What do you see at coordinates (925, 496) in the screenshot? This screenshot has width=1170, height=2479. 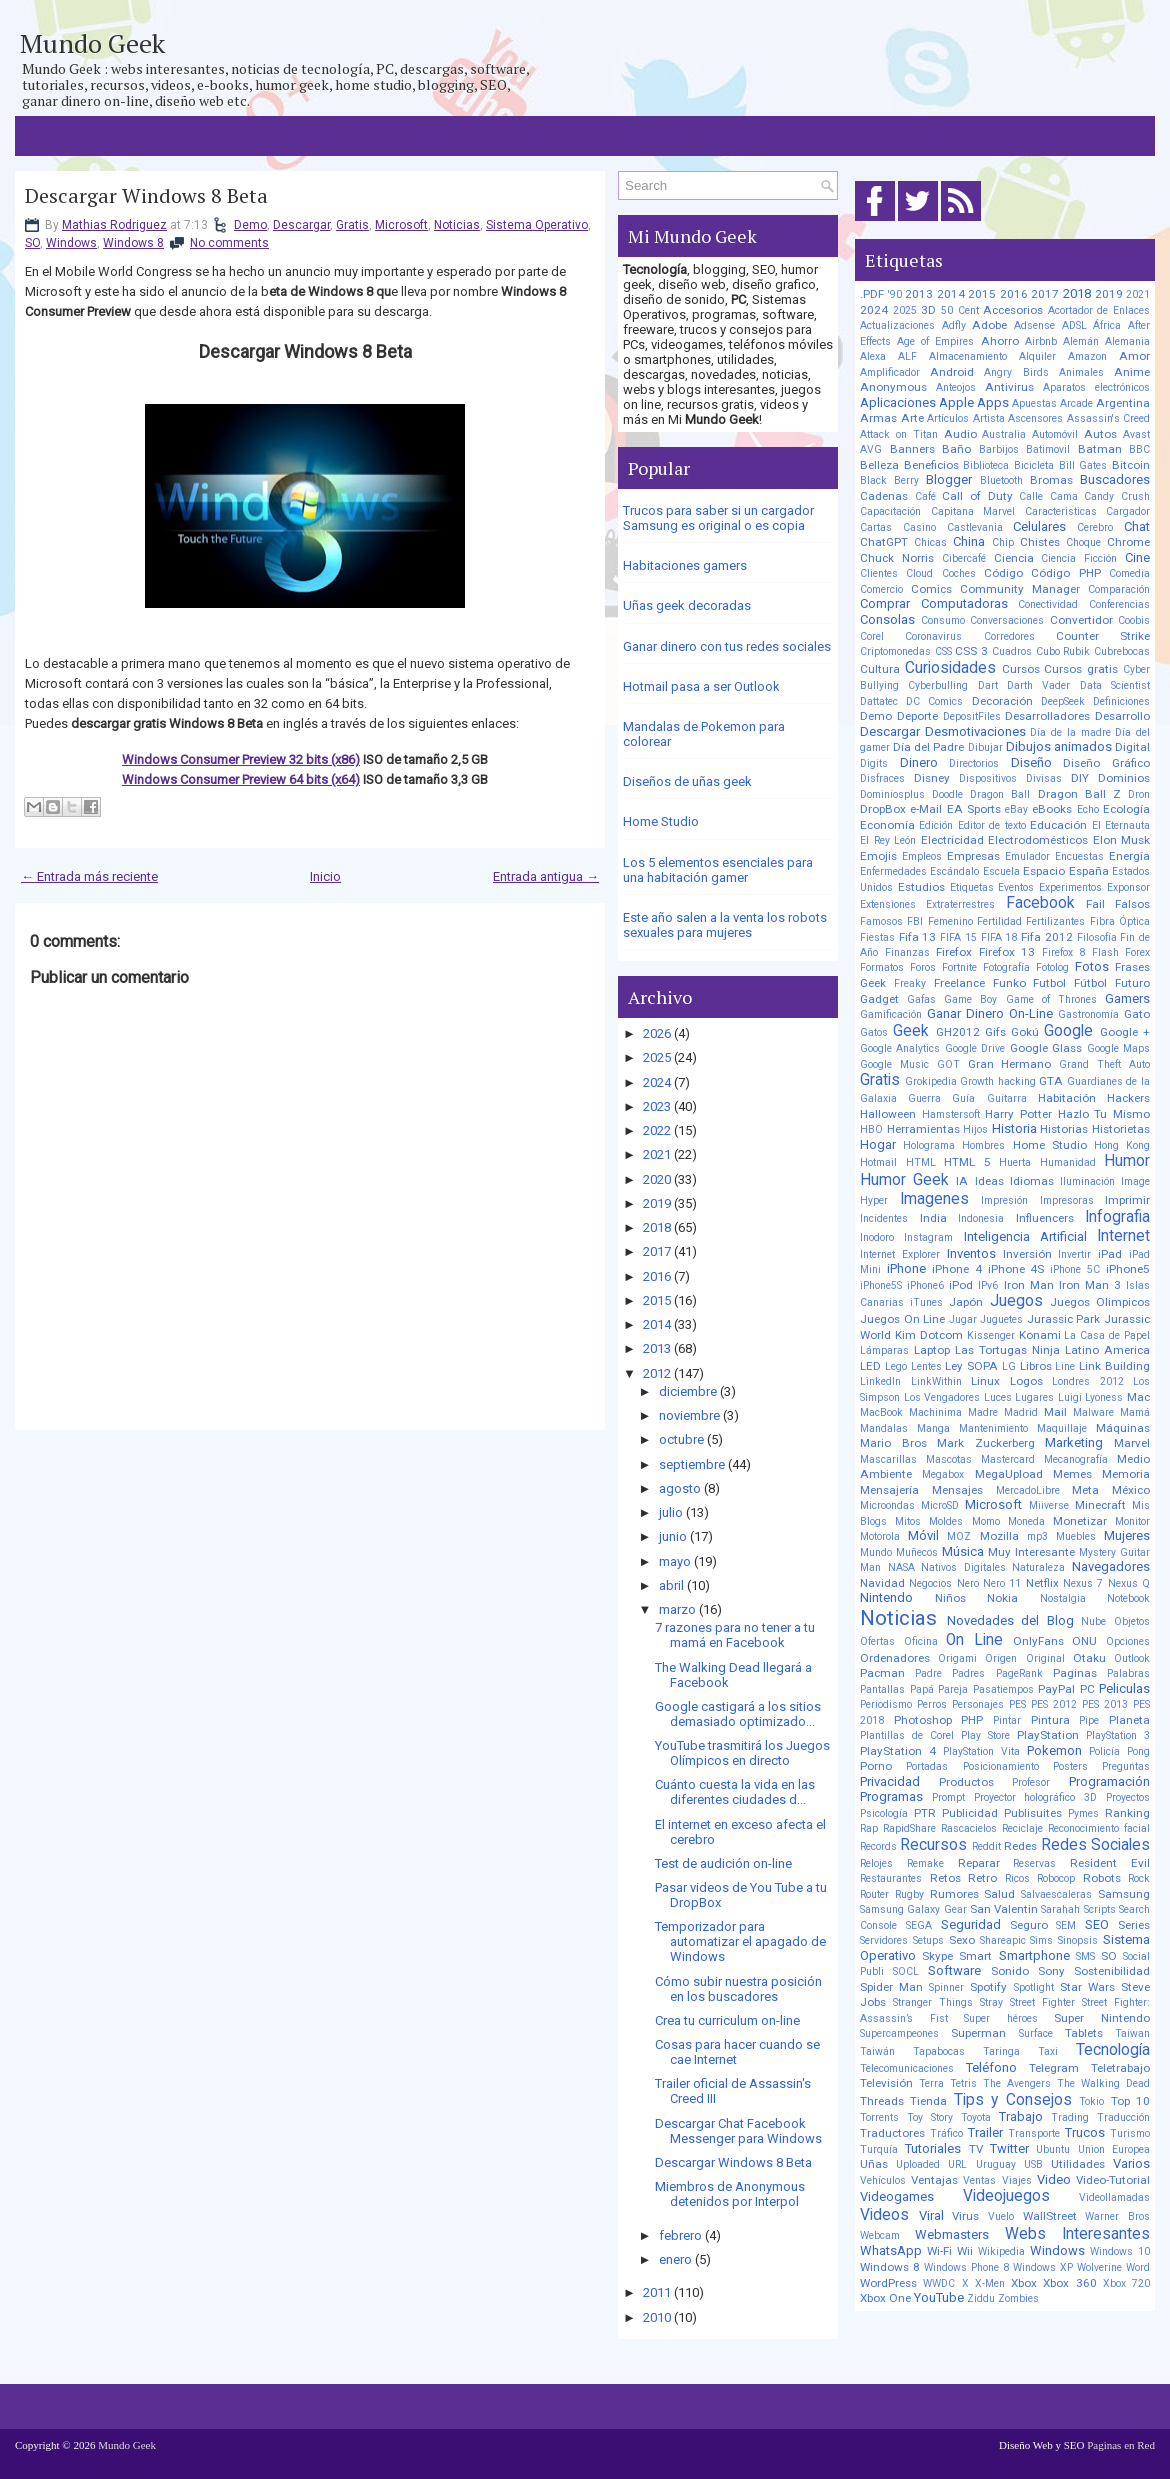 I see `Café` at bounding box center [925, 496].